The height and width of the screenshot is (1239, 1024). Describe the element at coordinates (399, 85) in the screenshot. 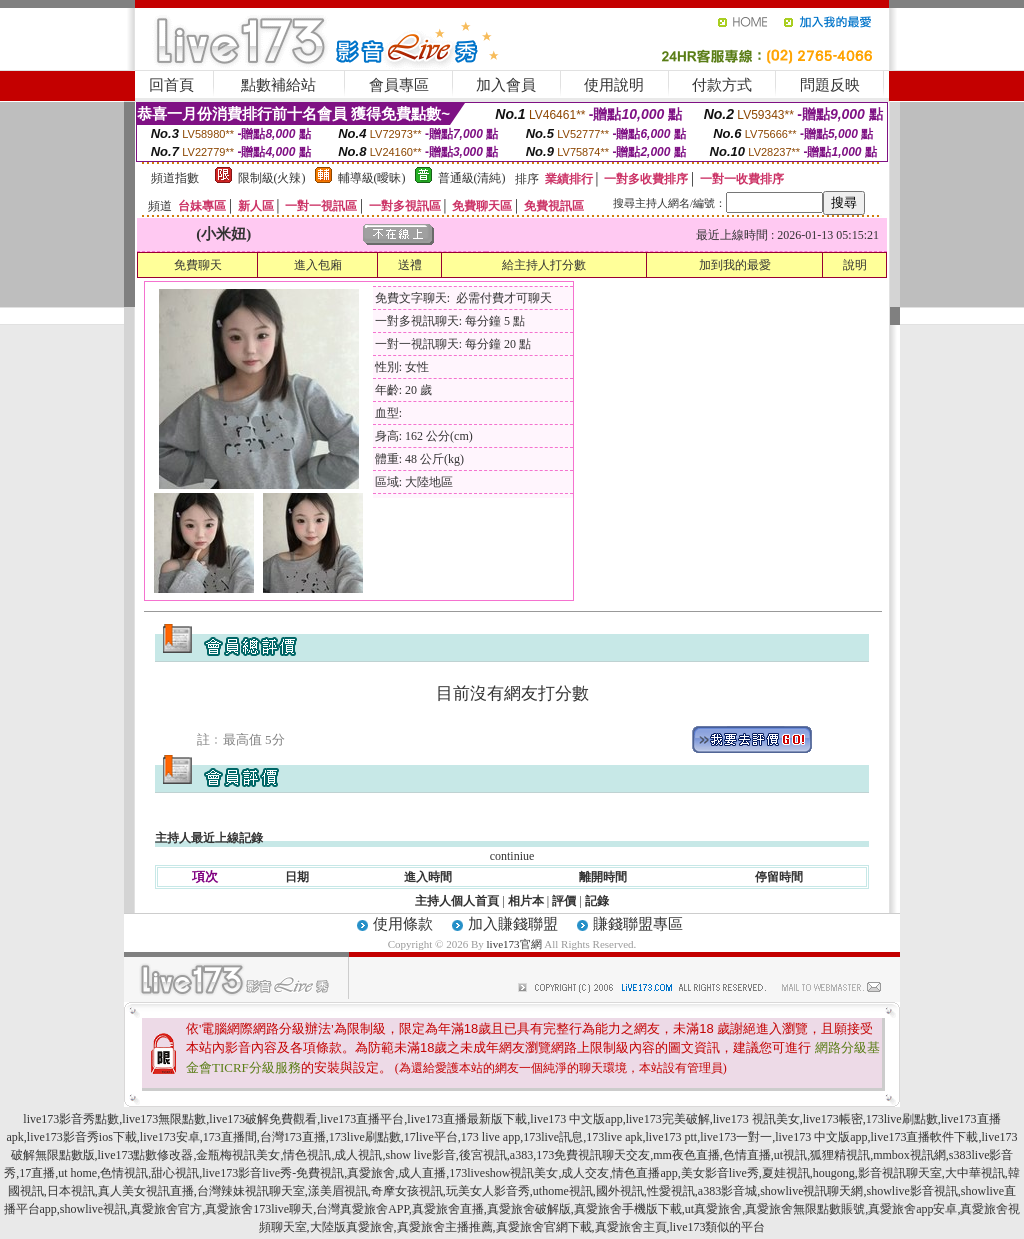

I see `會員專區` at that location.